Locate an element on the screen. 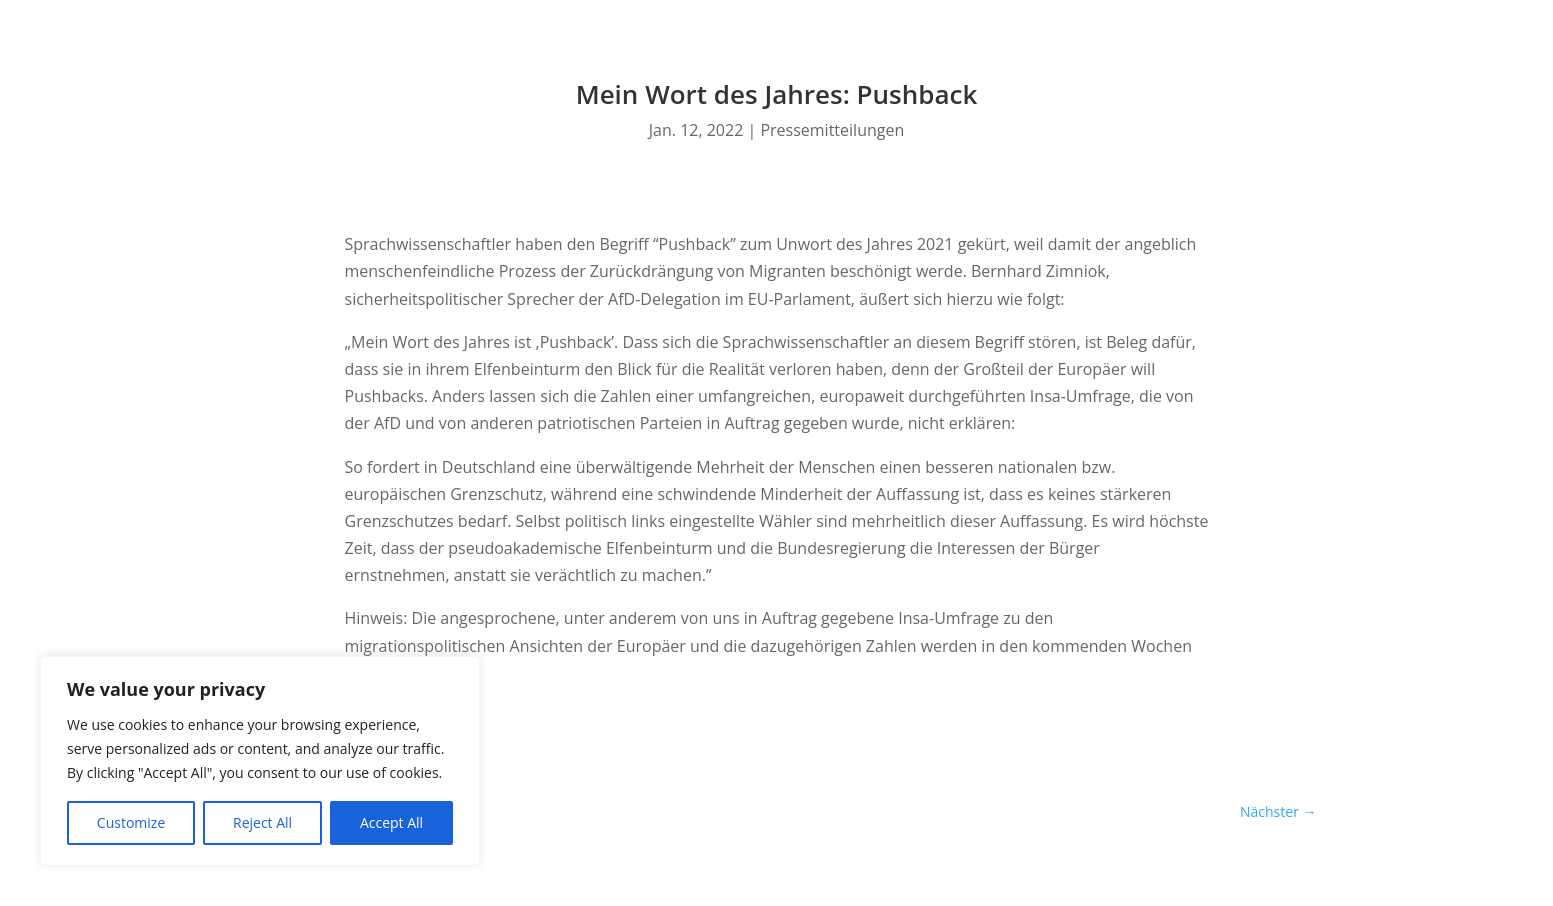 The image size is (1553, 906). Reject All is located at coordinates (262, 822).